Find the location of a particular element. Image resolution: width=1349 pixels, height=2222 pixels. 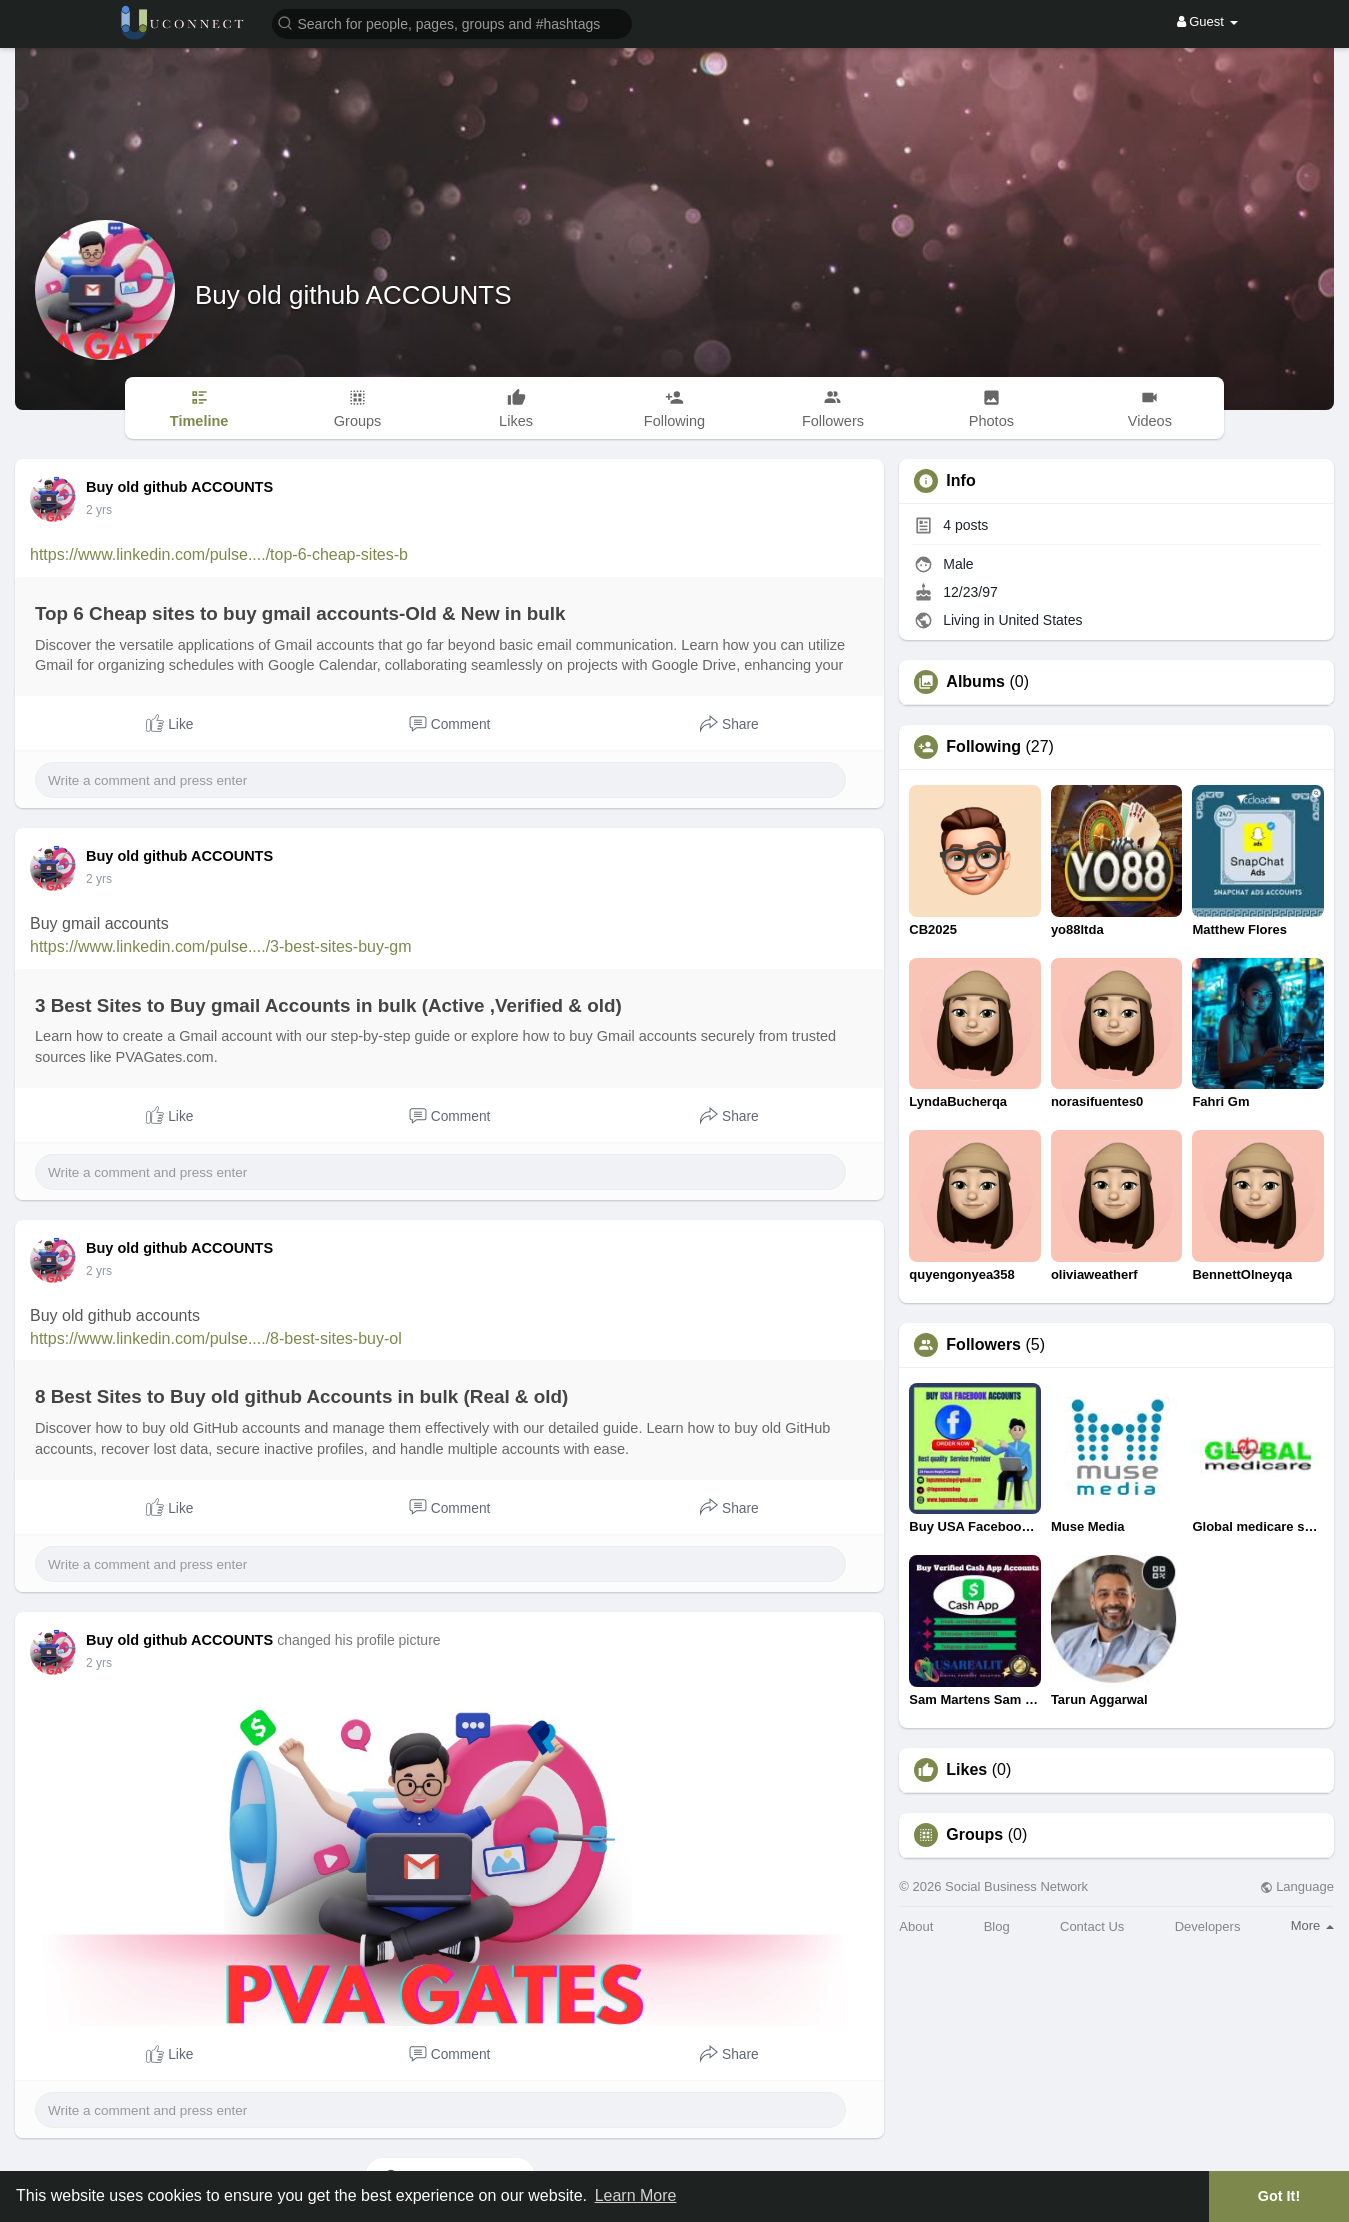

Blog is located at coordinates (997, 1926).